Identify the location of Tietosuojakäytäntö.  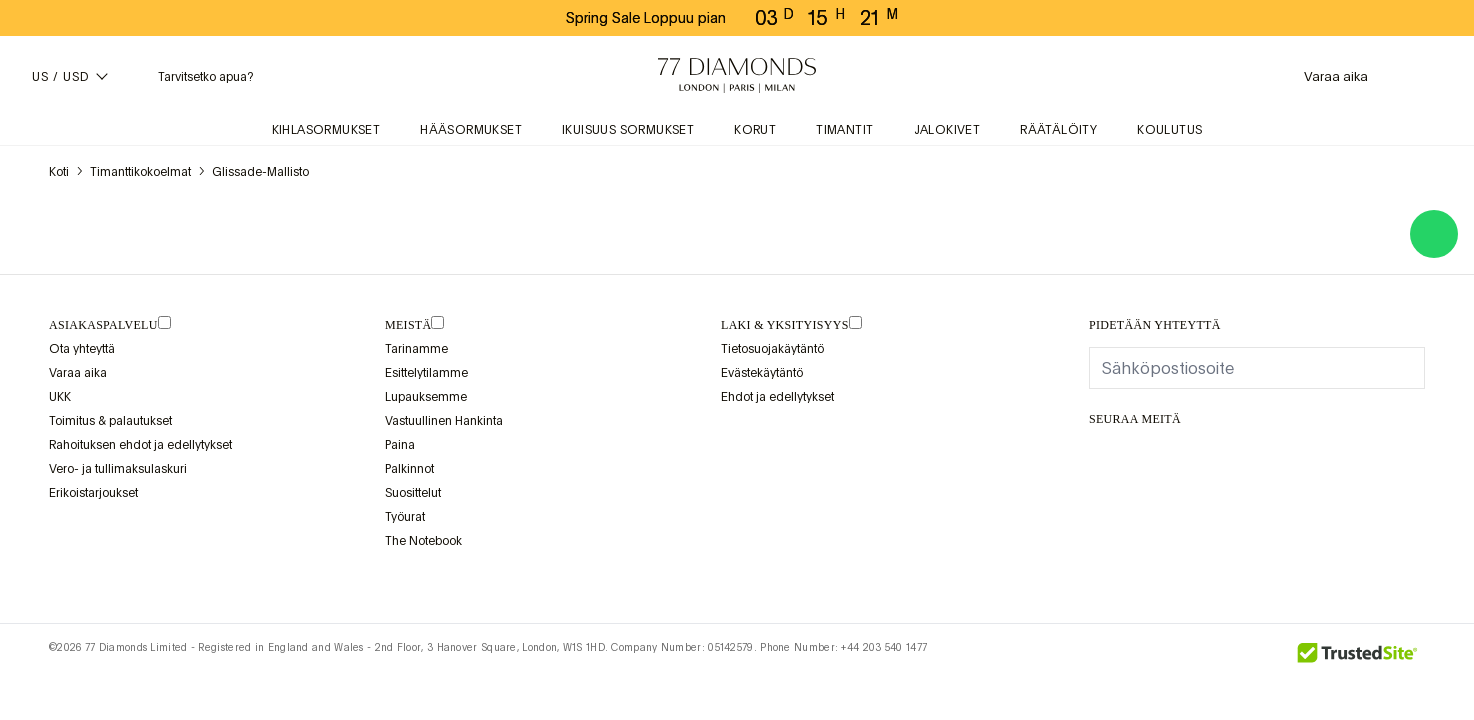
(772, 349).